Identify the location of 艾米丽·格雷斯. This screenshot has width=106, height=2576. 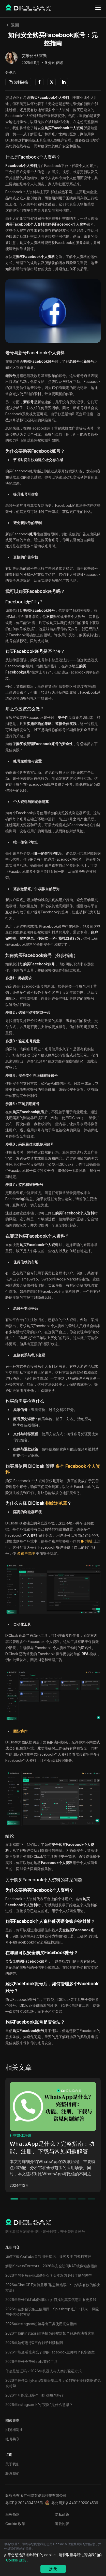
(34, 56).